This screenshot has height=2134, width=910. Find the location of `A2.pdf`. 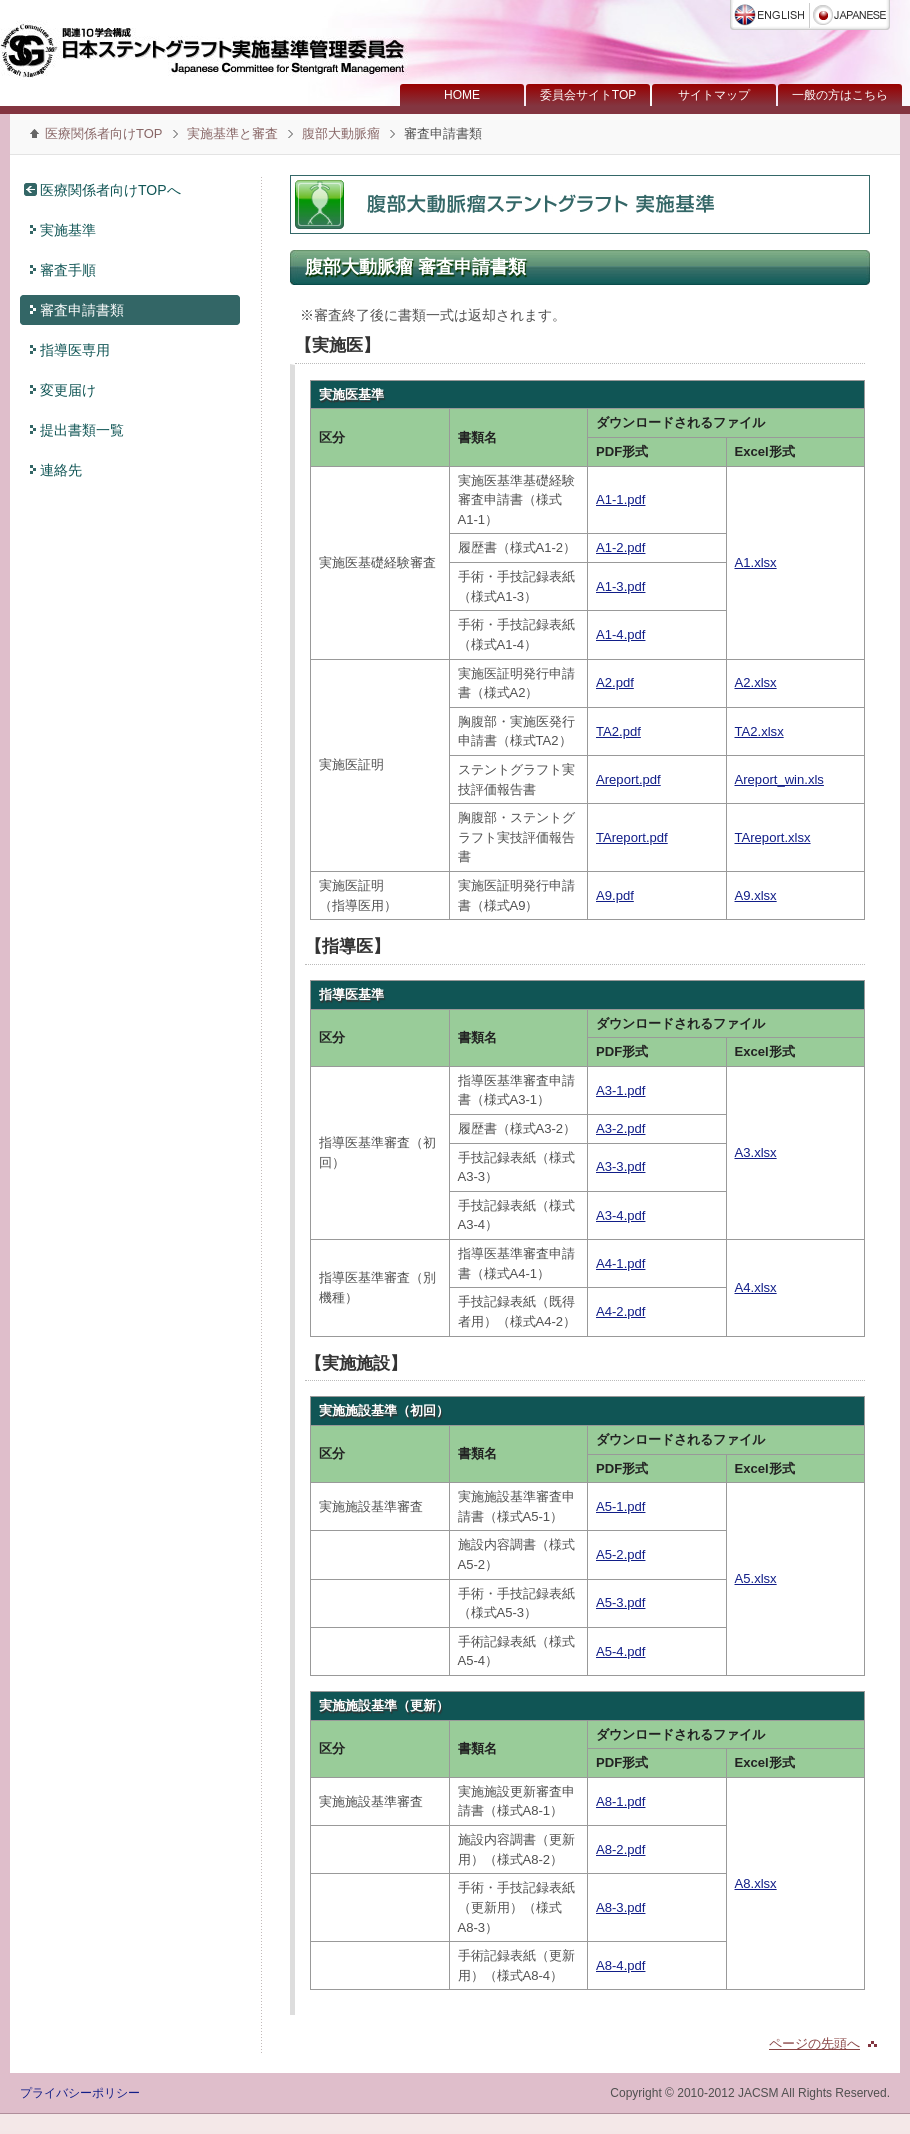

A2.pdf is located at coordinates (615, 682).